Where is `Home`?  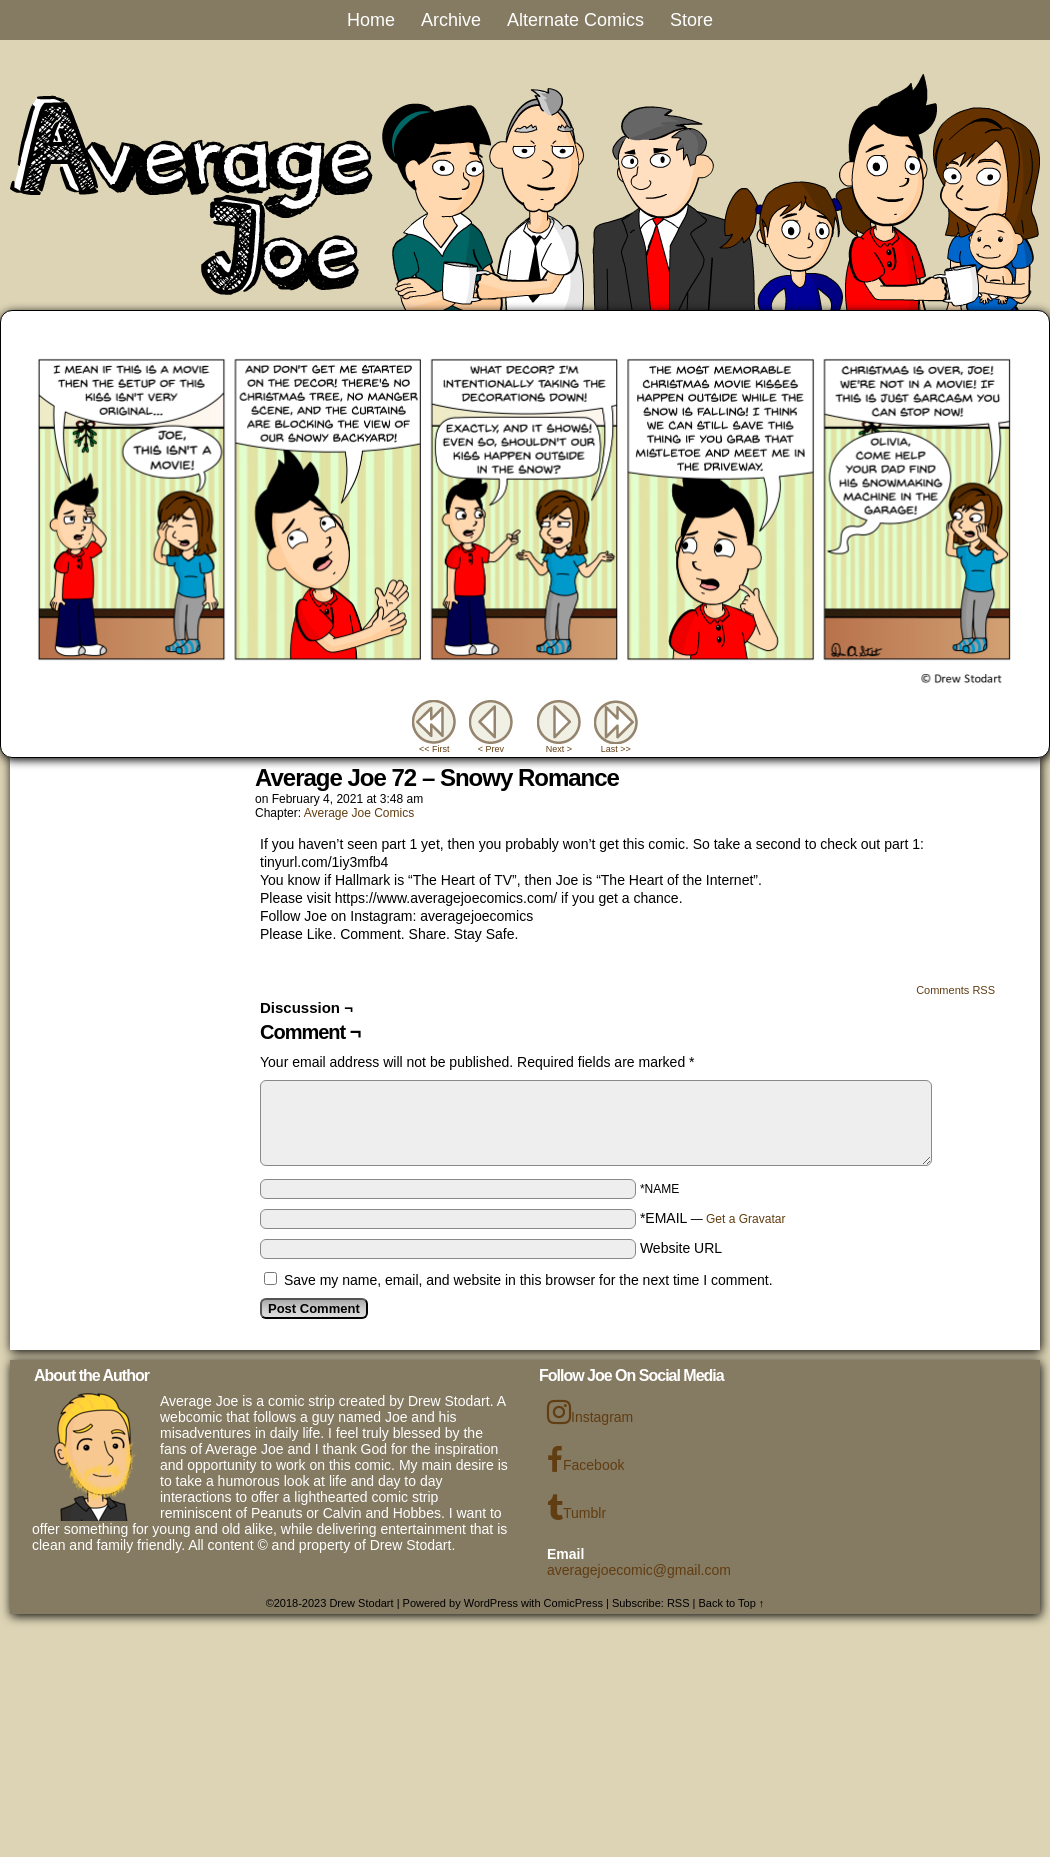
Home is located at coordinates (371, 20).